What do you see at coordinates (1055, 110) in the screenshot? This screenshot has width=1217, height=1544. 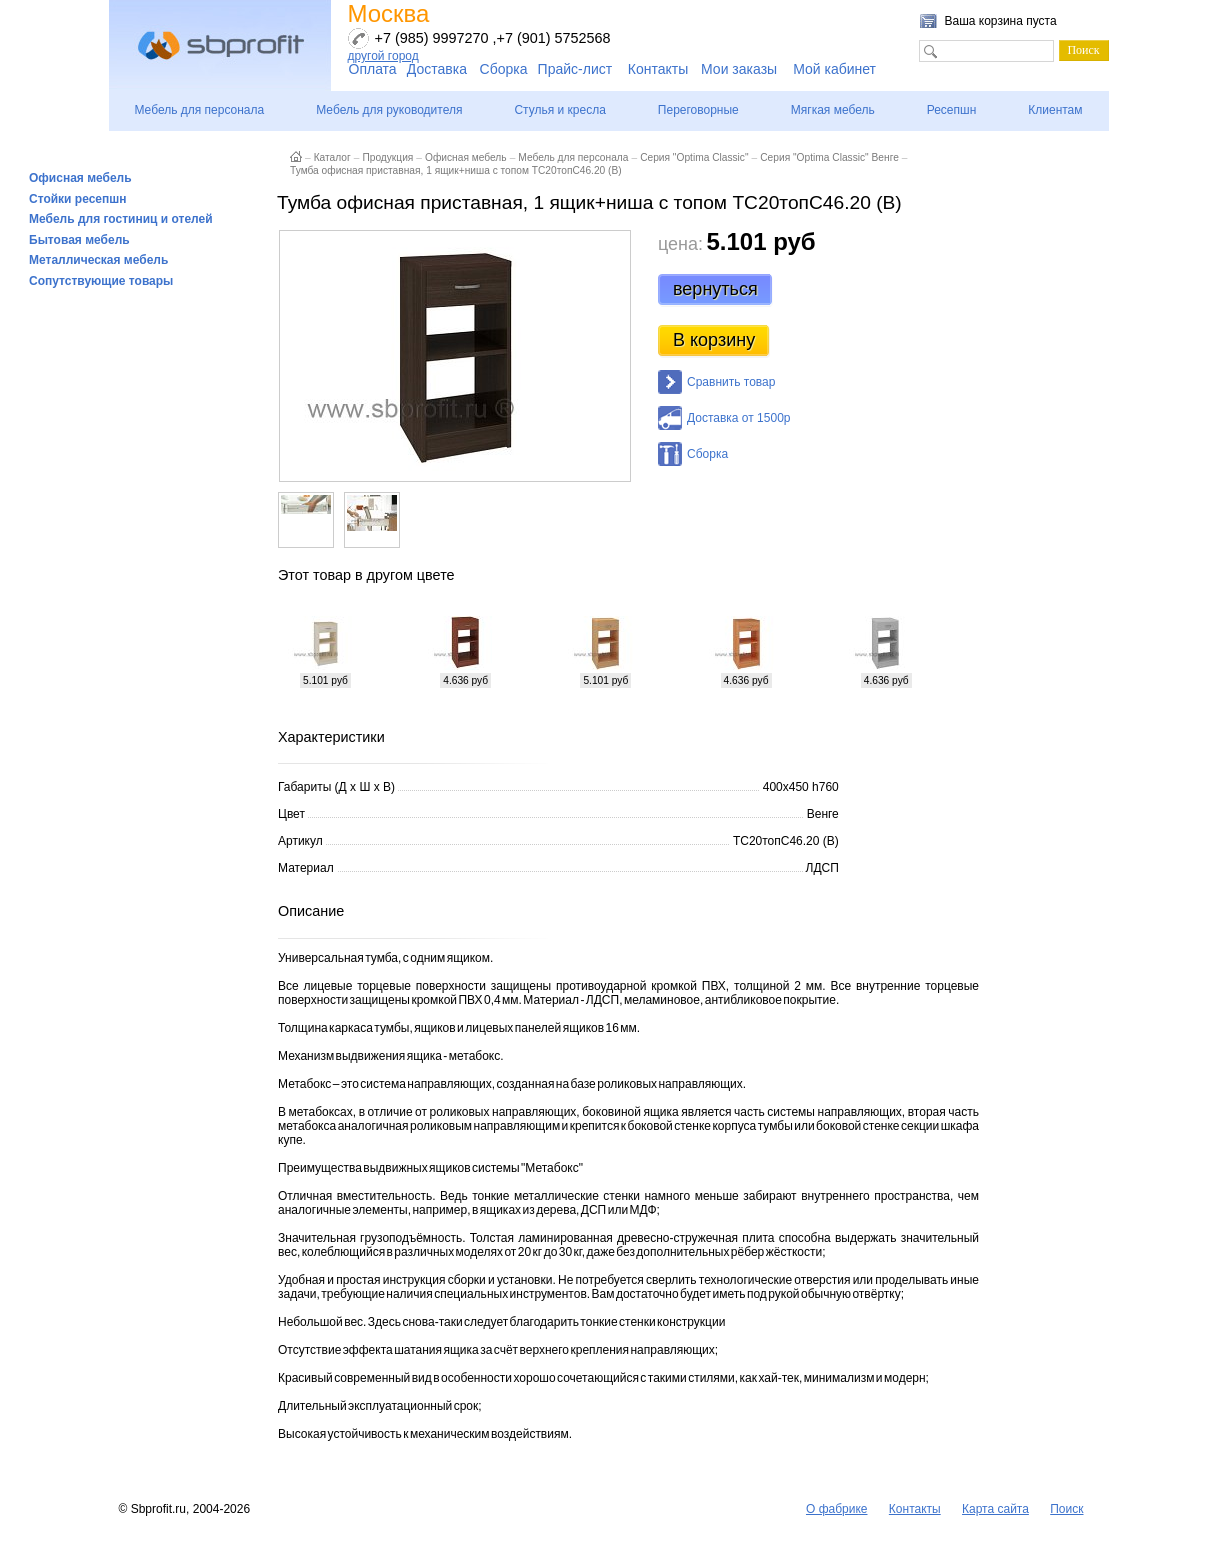 I see `Клиентам` at bounding box center [1055, 110].